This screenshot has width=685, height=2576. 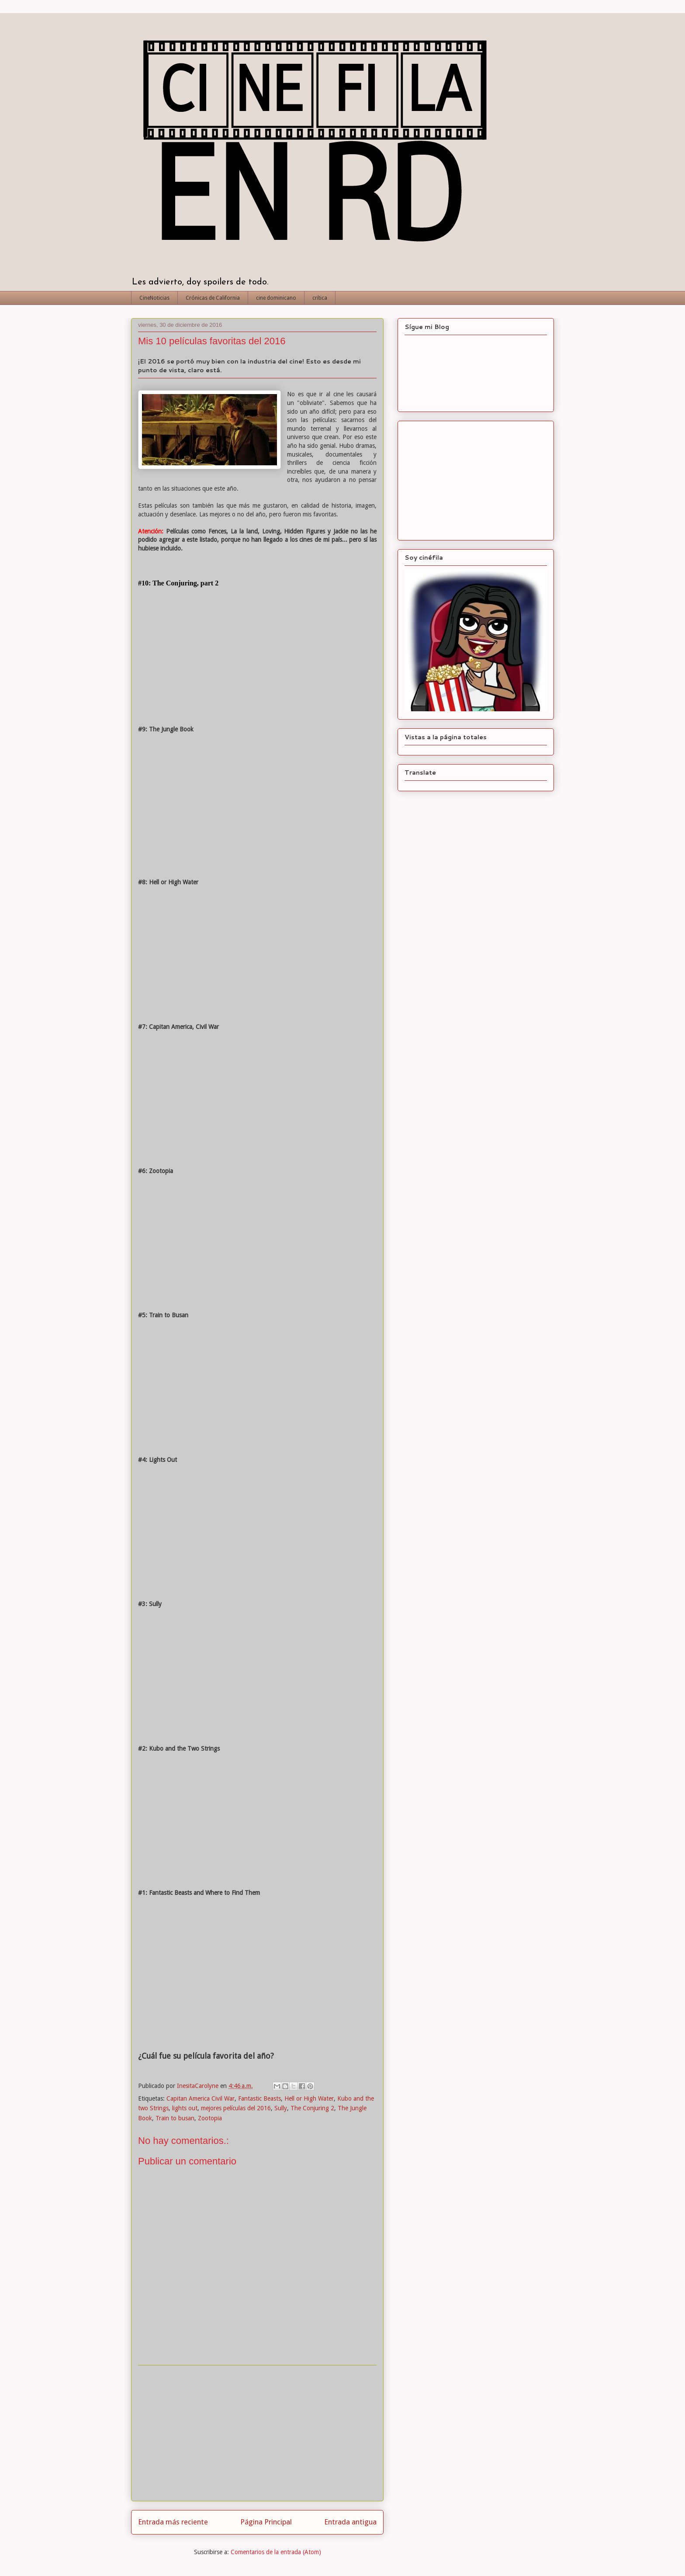 What do you see at coordinates (210, 2118) in the screenshot?
I see `Zootopia` at bounding box center [210, 2118].